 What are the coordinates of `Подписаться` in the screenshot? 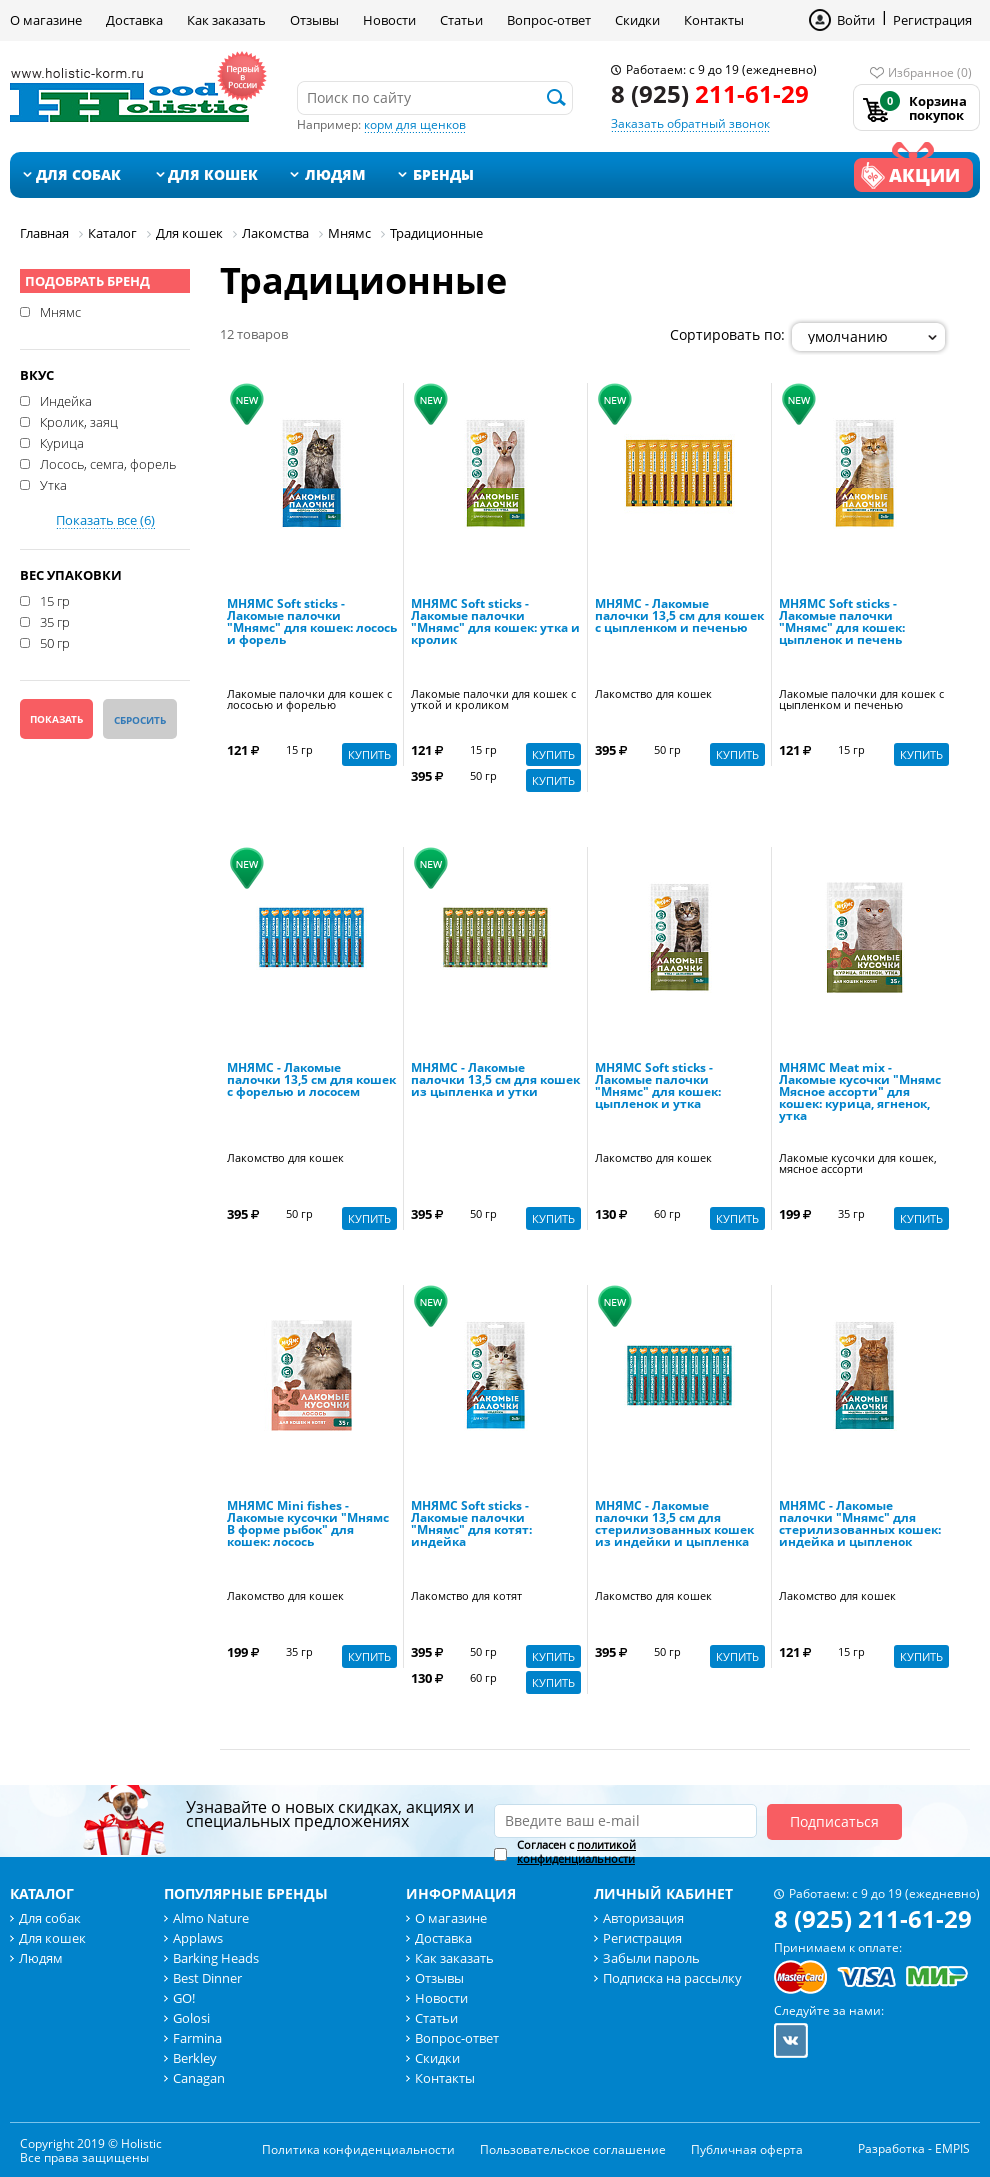 It's located at (834, 1821).